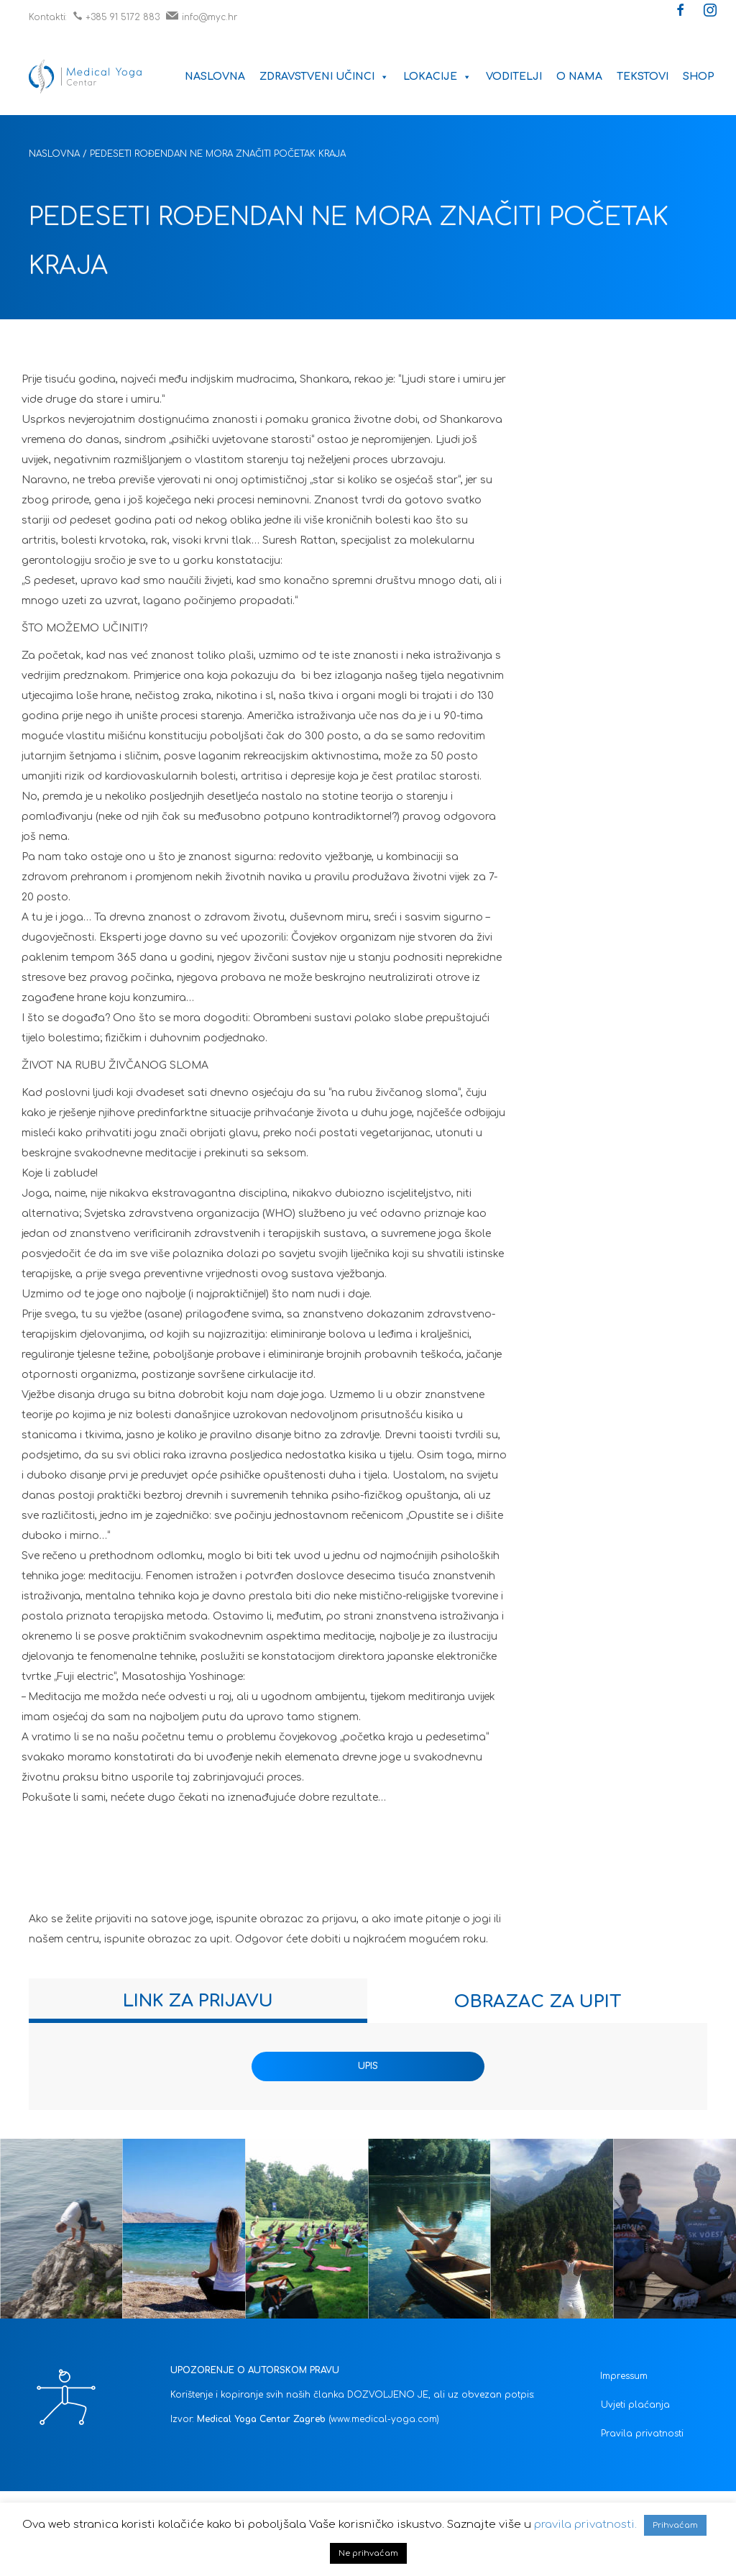  Describe the element at coordinates (215, 76) in the screenshot. I see `Naslovna` at that location.